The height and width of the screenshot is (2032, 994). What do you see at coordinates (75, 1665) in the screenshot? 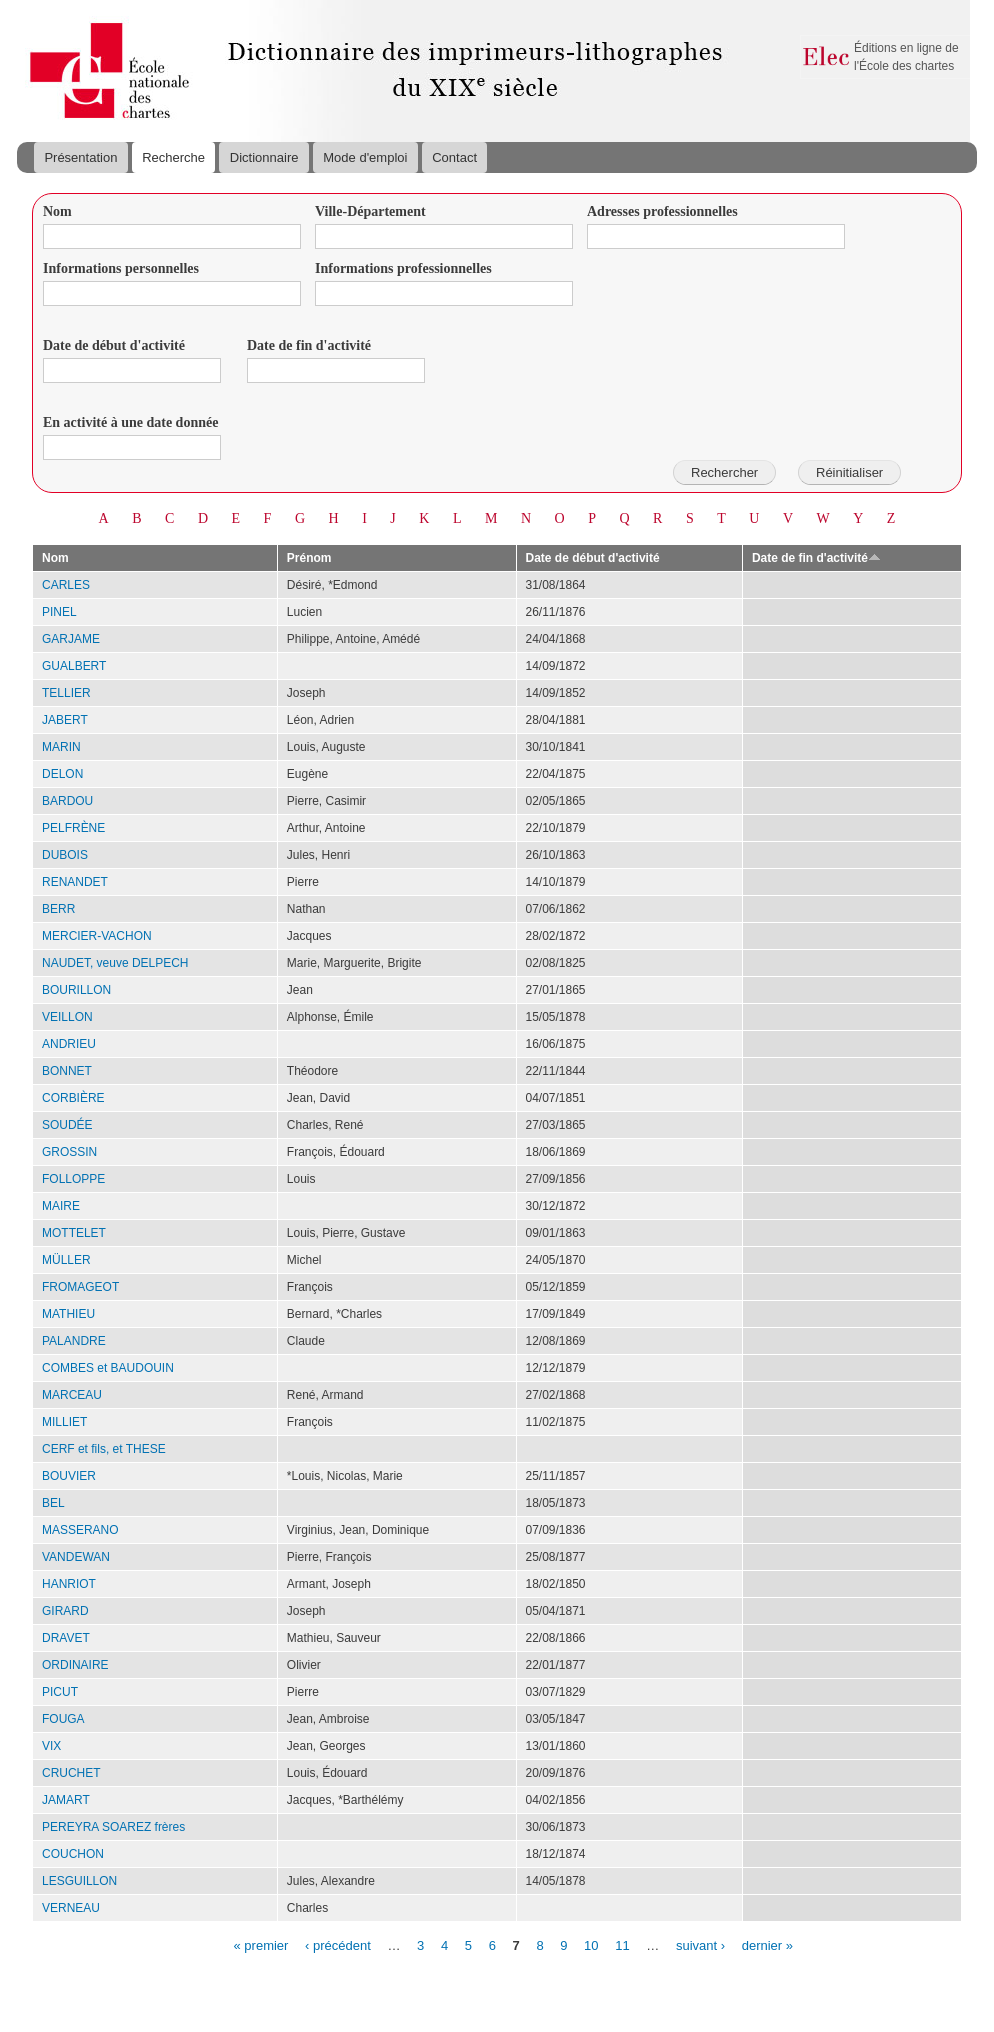
I see `ORDINAIRE` at bounding box center [75, 1665].